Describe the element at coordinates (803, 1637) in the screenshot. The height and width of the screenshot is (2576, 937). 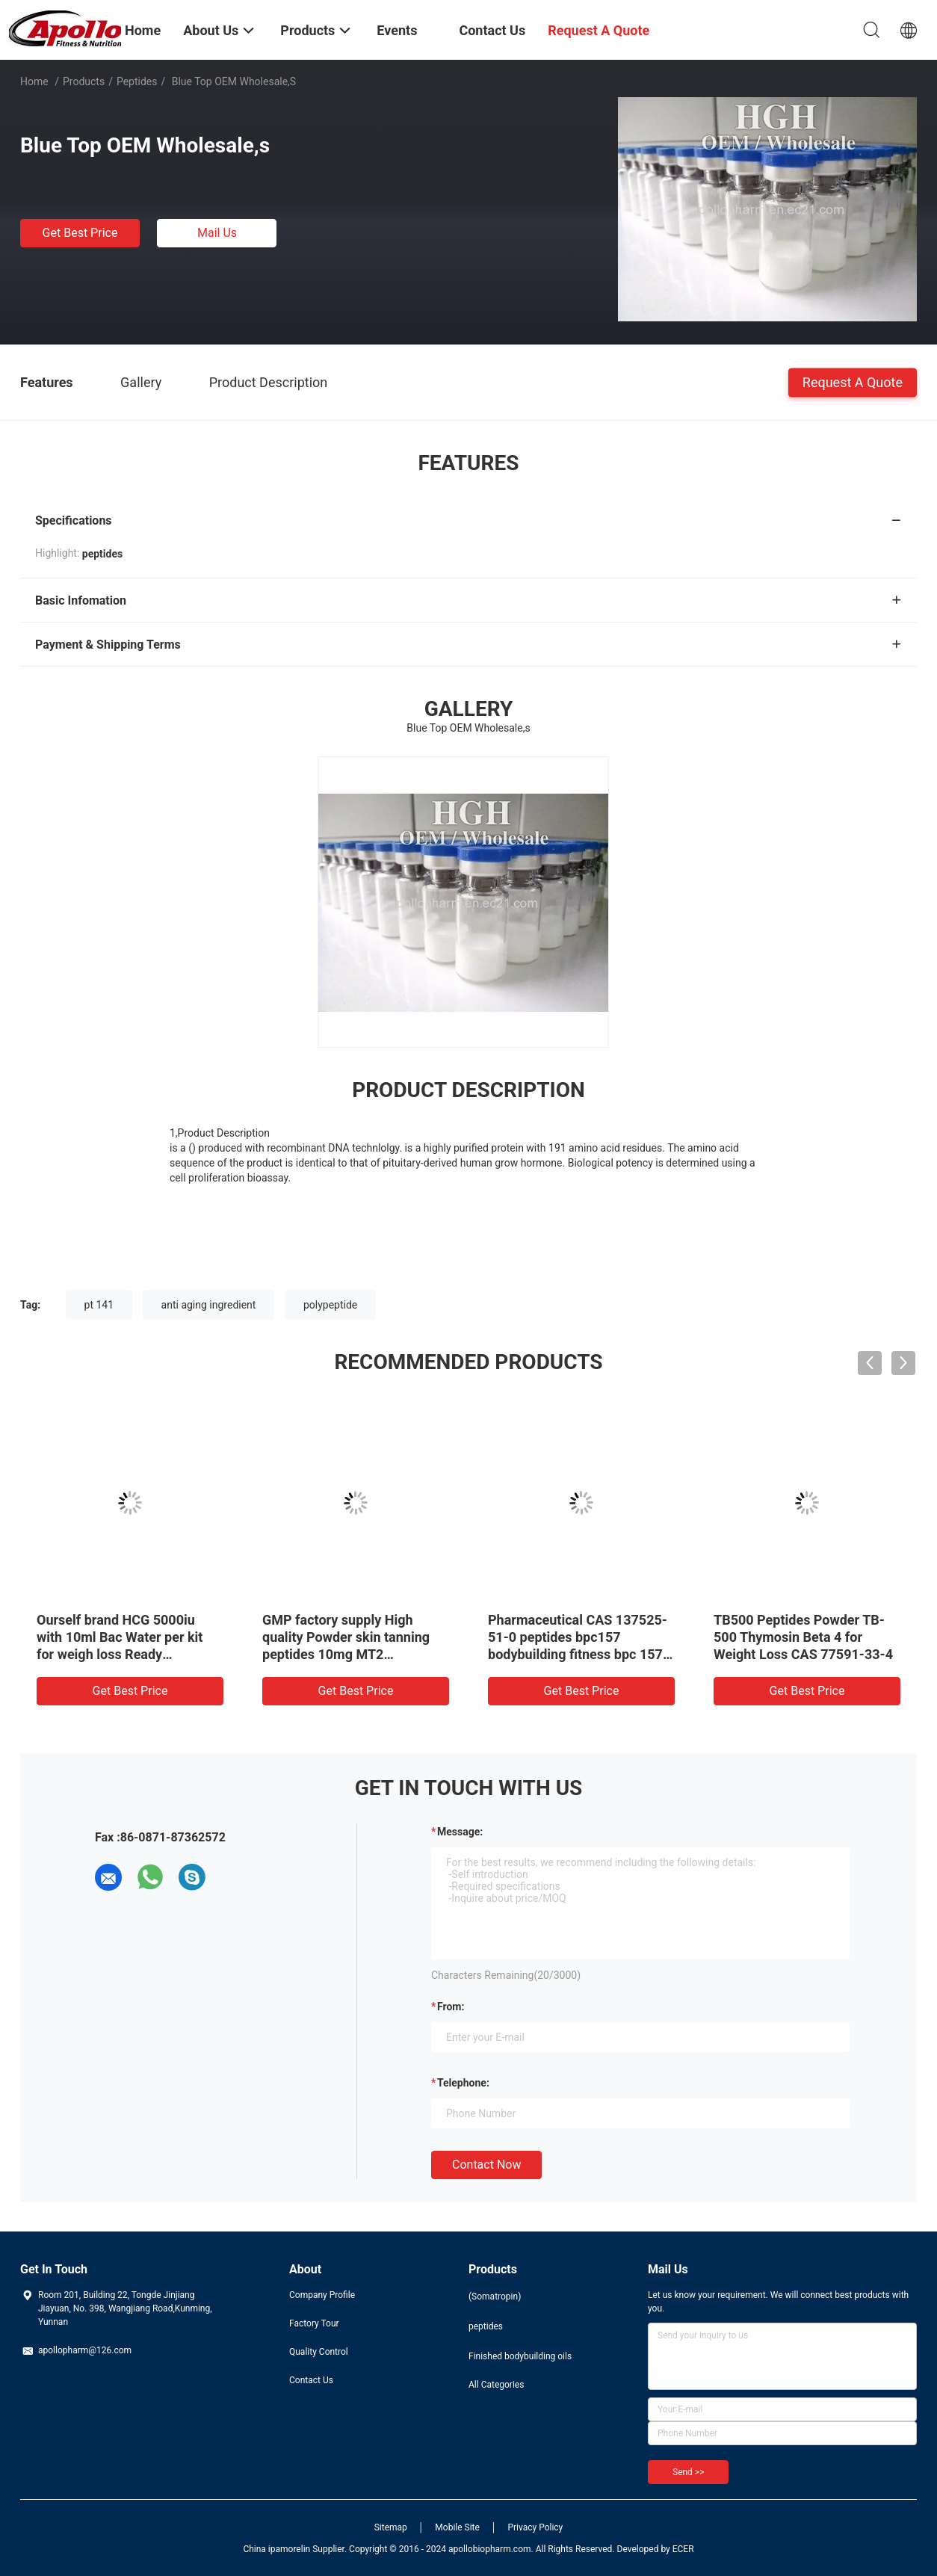
I see `TB500 Peptides Powder TB-500 Thymosin Beta 4 for Weight Loss CAS 77591-33-4` at that location.